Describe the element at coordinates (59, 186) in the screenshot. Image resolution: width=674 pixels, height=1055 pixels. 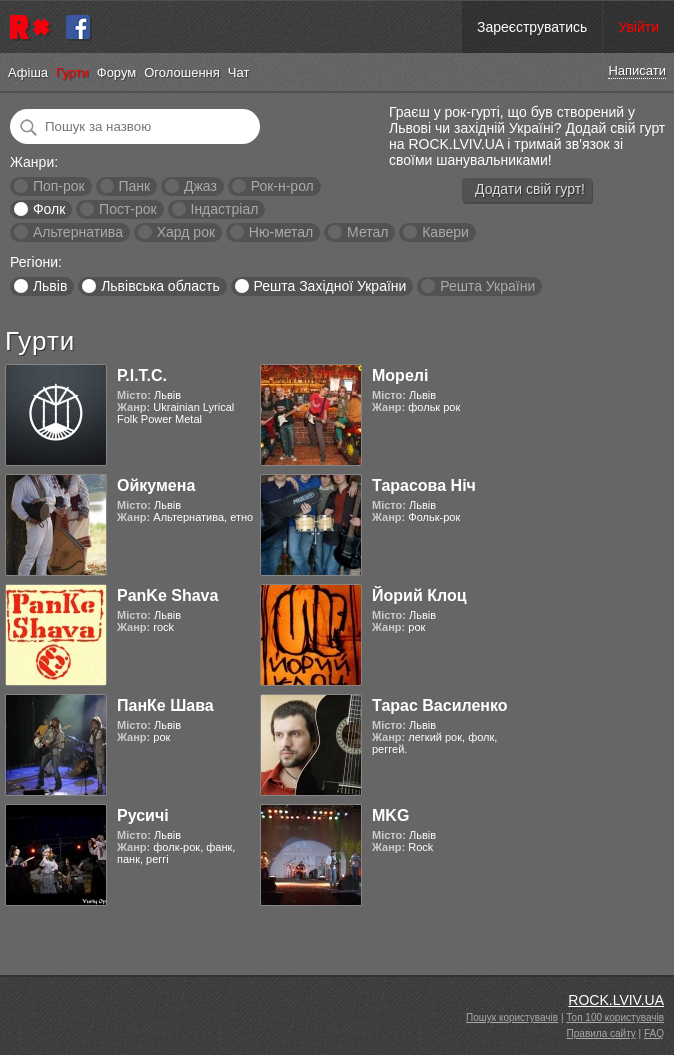
I see `Поп-рок` at that location.